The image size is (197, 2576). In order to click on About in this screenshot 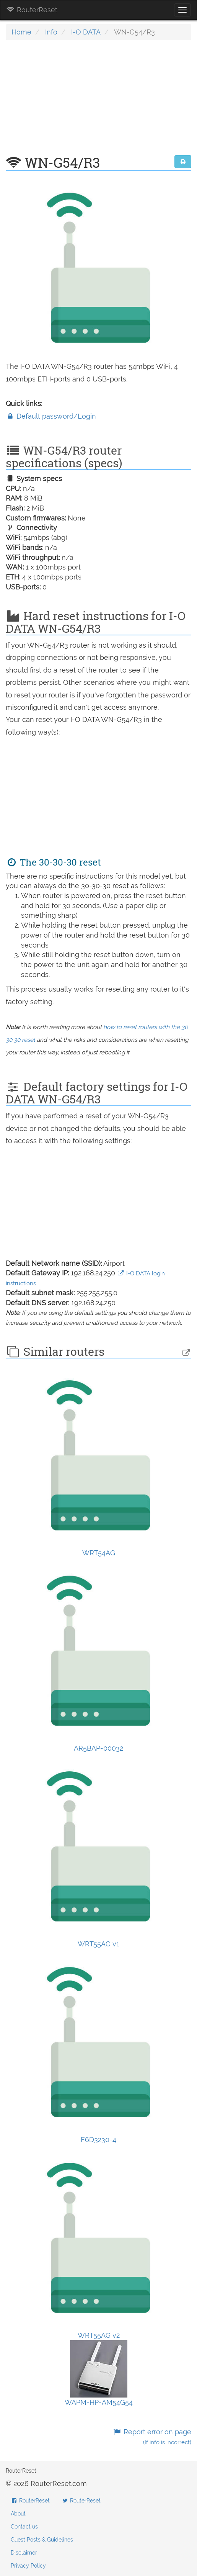, I will do `click(18, 2514)`.